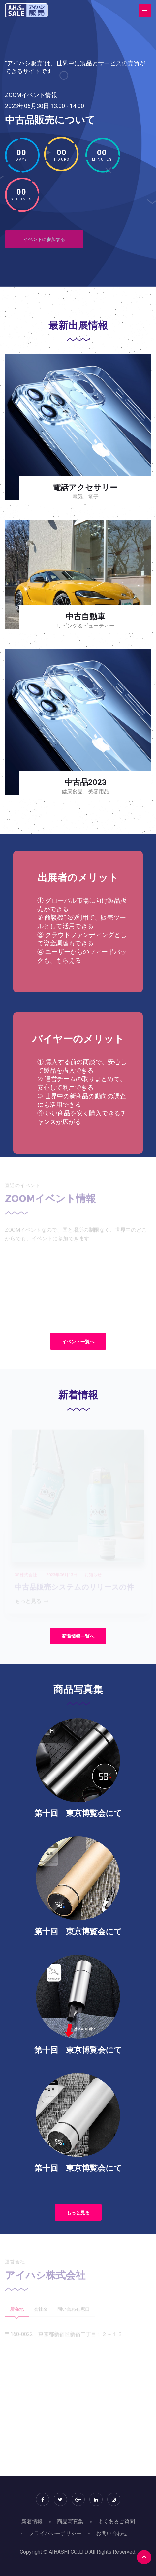 The width and height of the screenshot is (156, 2576). Describe the element at coordinates (78, 1341) in the screenshot. I see `イベント一覧へ` at that location.